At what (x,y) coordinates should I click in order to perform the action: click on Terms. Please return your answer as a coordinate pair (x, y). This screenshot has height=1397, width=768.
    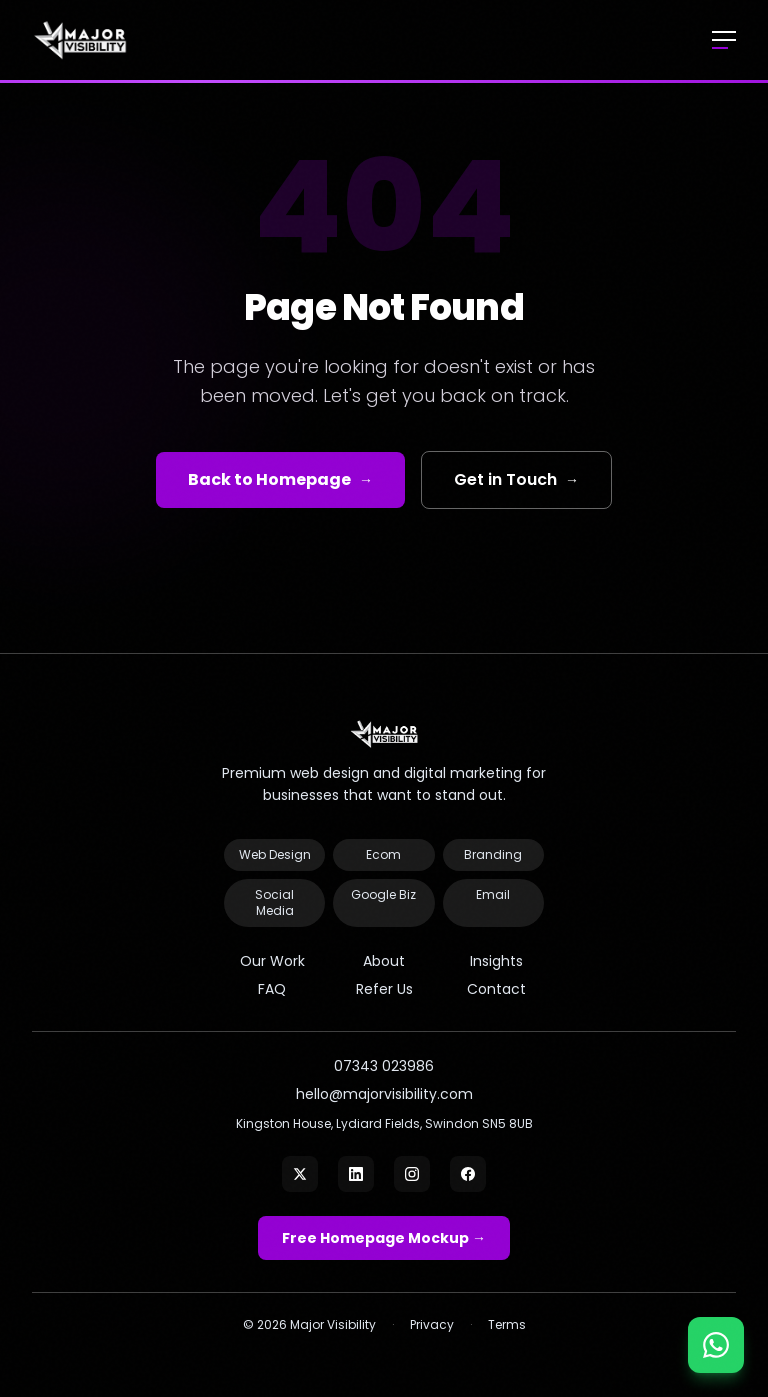
    Looking at the image, I should click on (507, 1325).